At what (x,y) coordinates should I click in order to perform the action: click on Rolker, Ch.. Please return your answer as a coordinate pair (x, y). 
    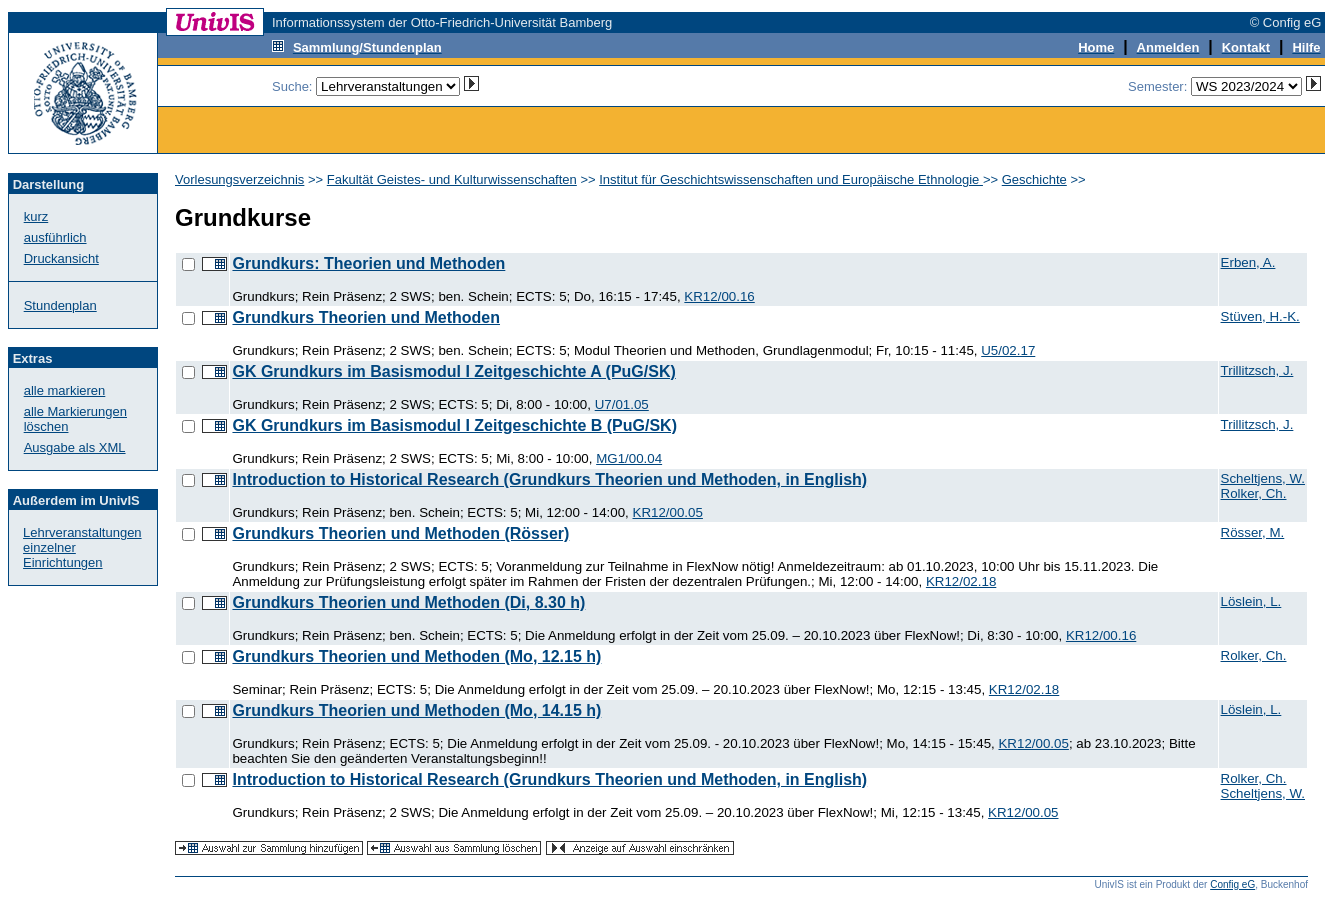
    Looking at the image, I should click on (1254, 493).